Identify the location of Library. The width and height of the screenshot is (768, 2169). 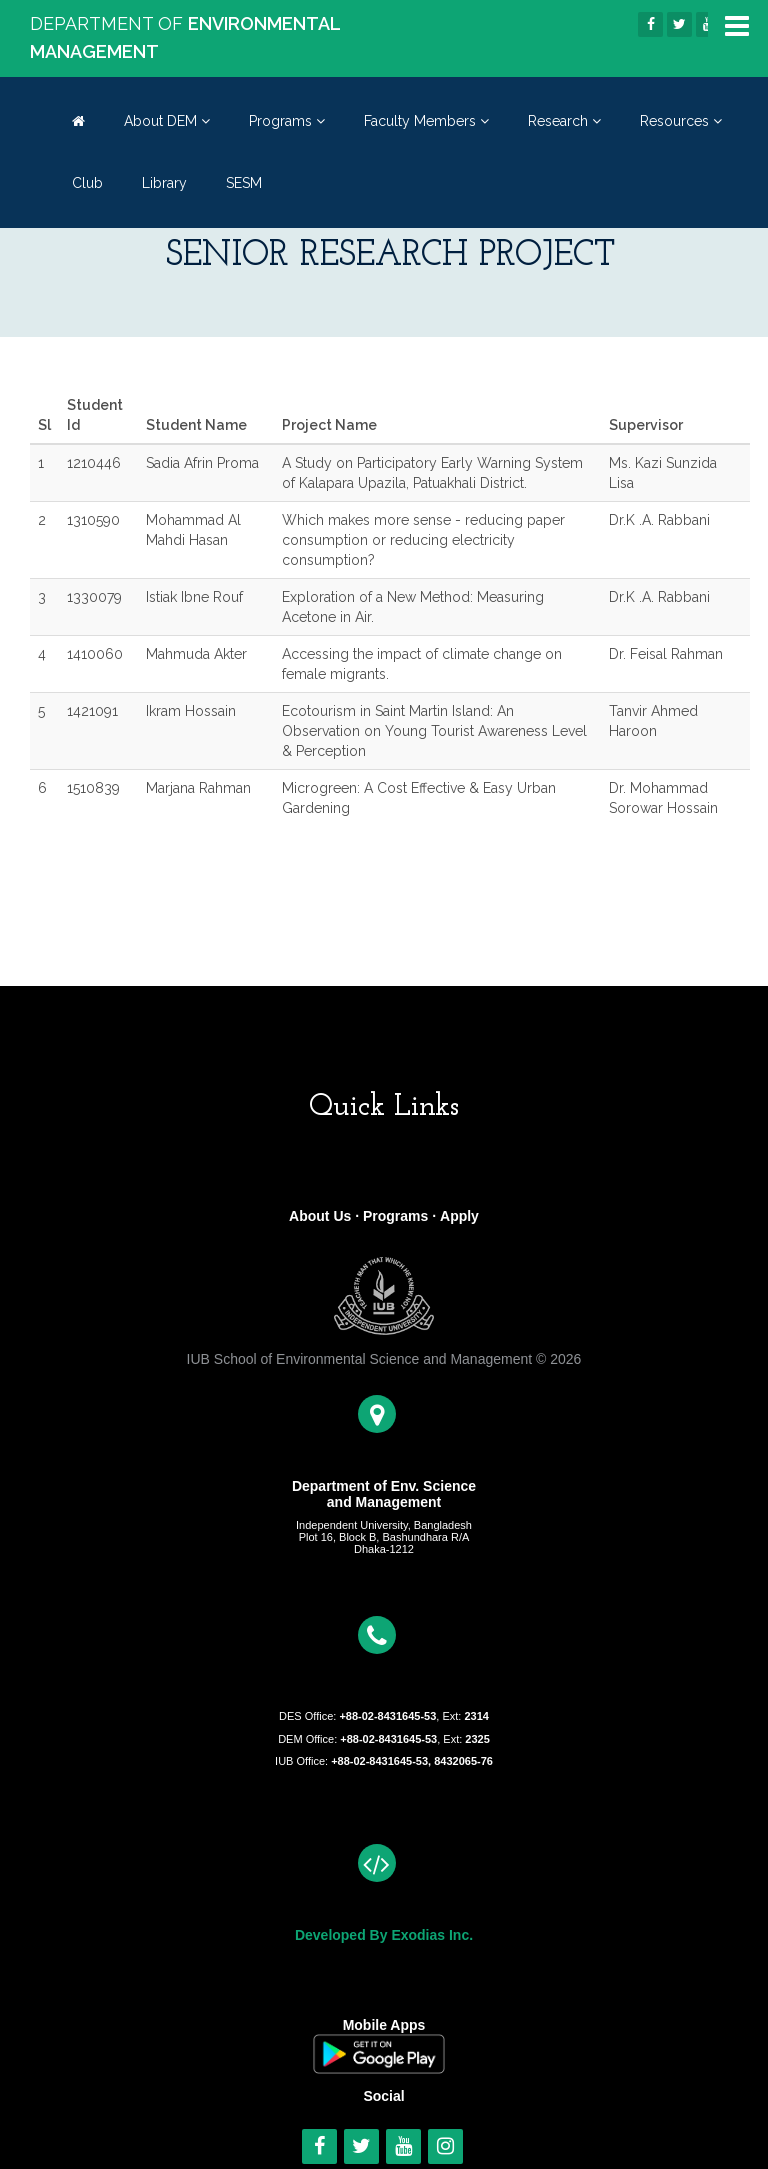
(164, 183).